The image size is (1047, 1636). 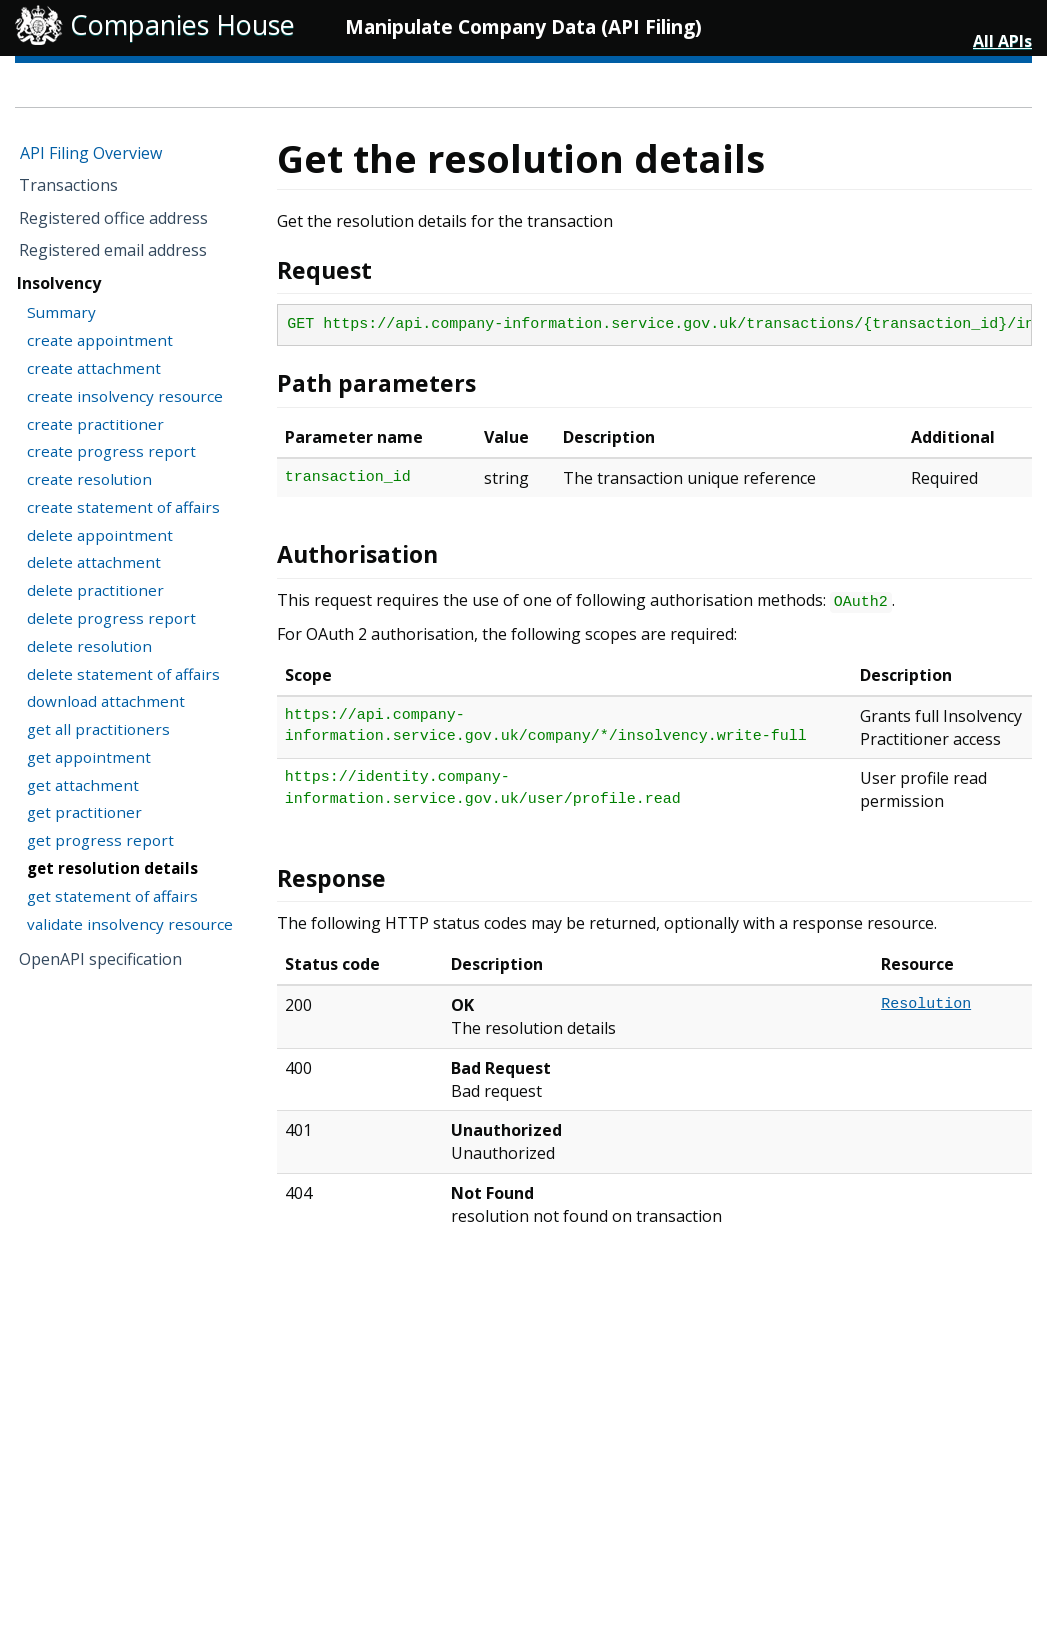 I want to click on delete appointment, so click(x=100, y=535).